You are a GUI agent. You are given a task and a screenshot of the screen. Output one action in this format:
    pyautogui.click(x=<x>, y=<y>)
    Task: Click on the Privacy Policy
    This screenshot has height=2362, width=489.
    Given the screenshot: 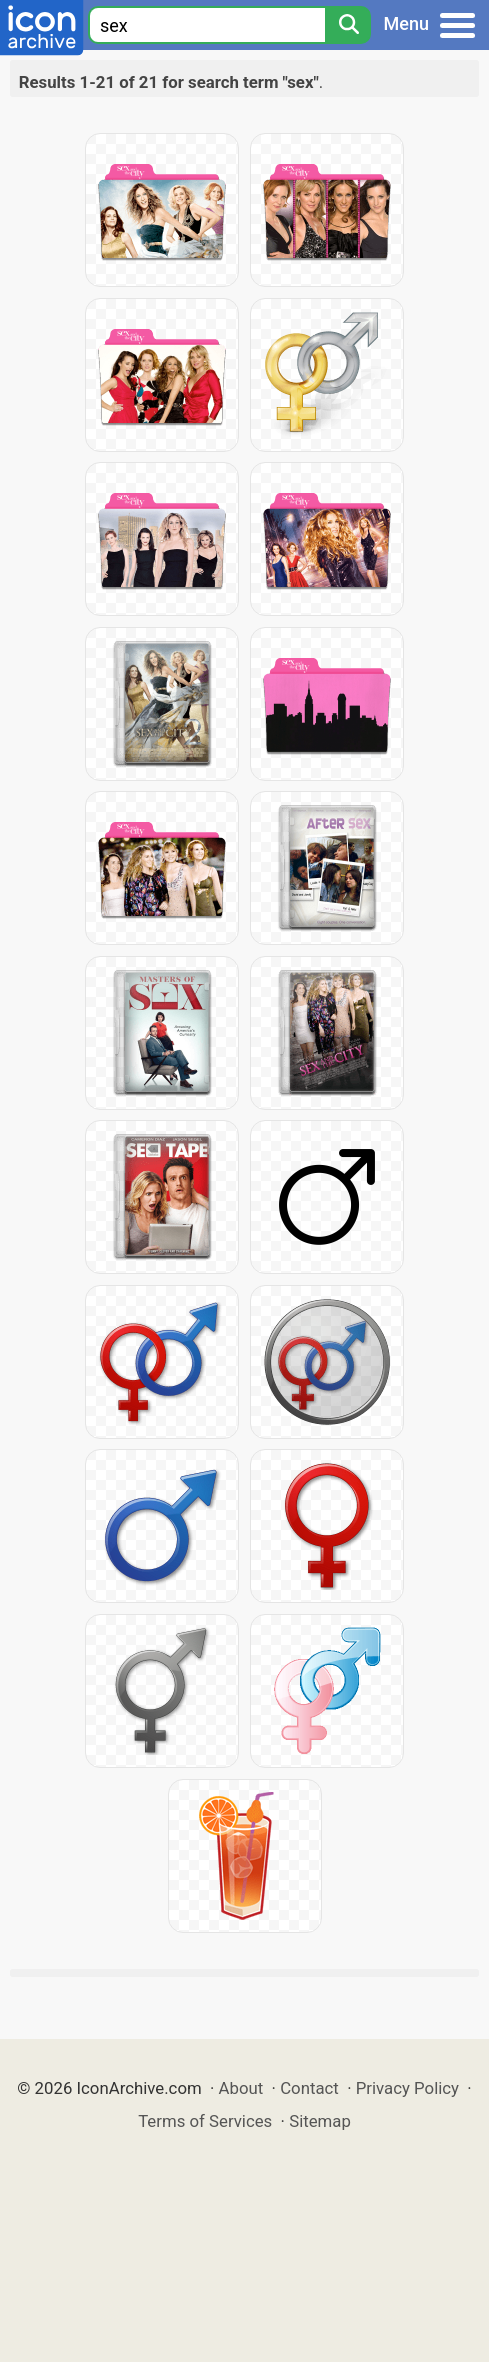 What is the action you would take?
    pyautogui.click(x=407, y=2088)
    